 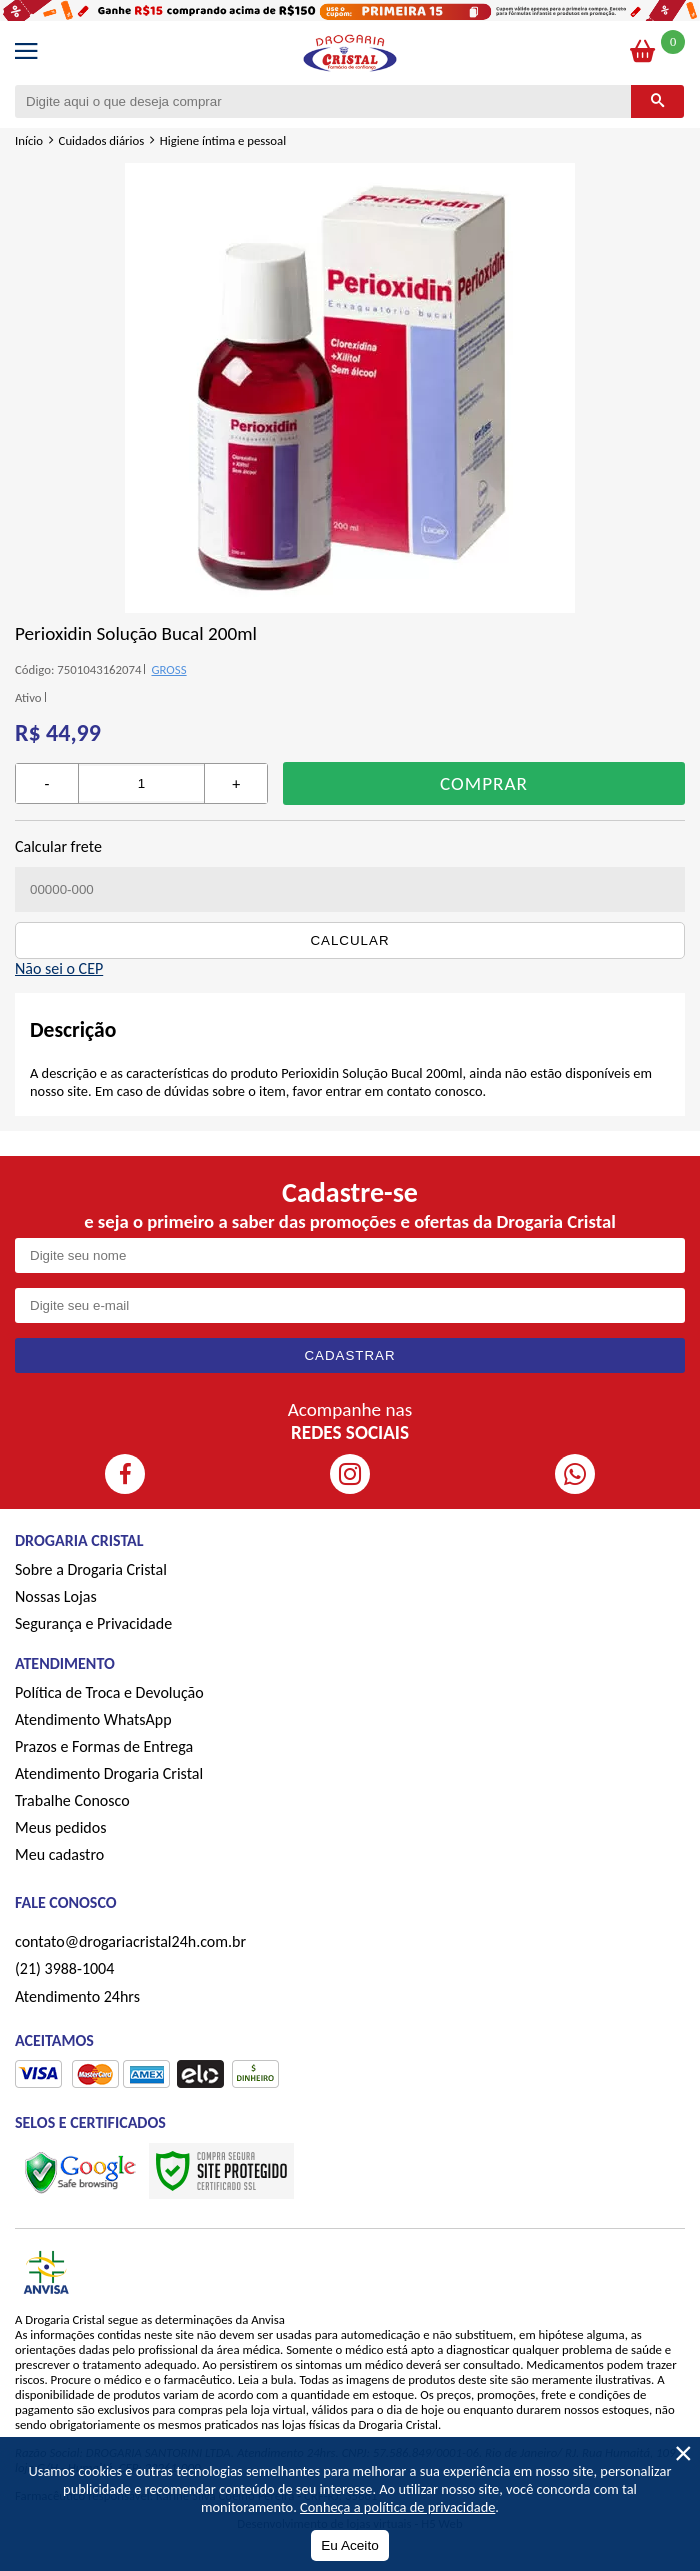 I want to click on Não sei o CEP, so click(x=59, y=968).